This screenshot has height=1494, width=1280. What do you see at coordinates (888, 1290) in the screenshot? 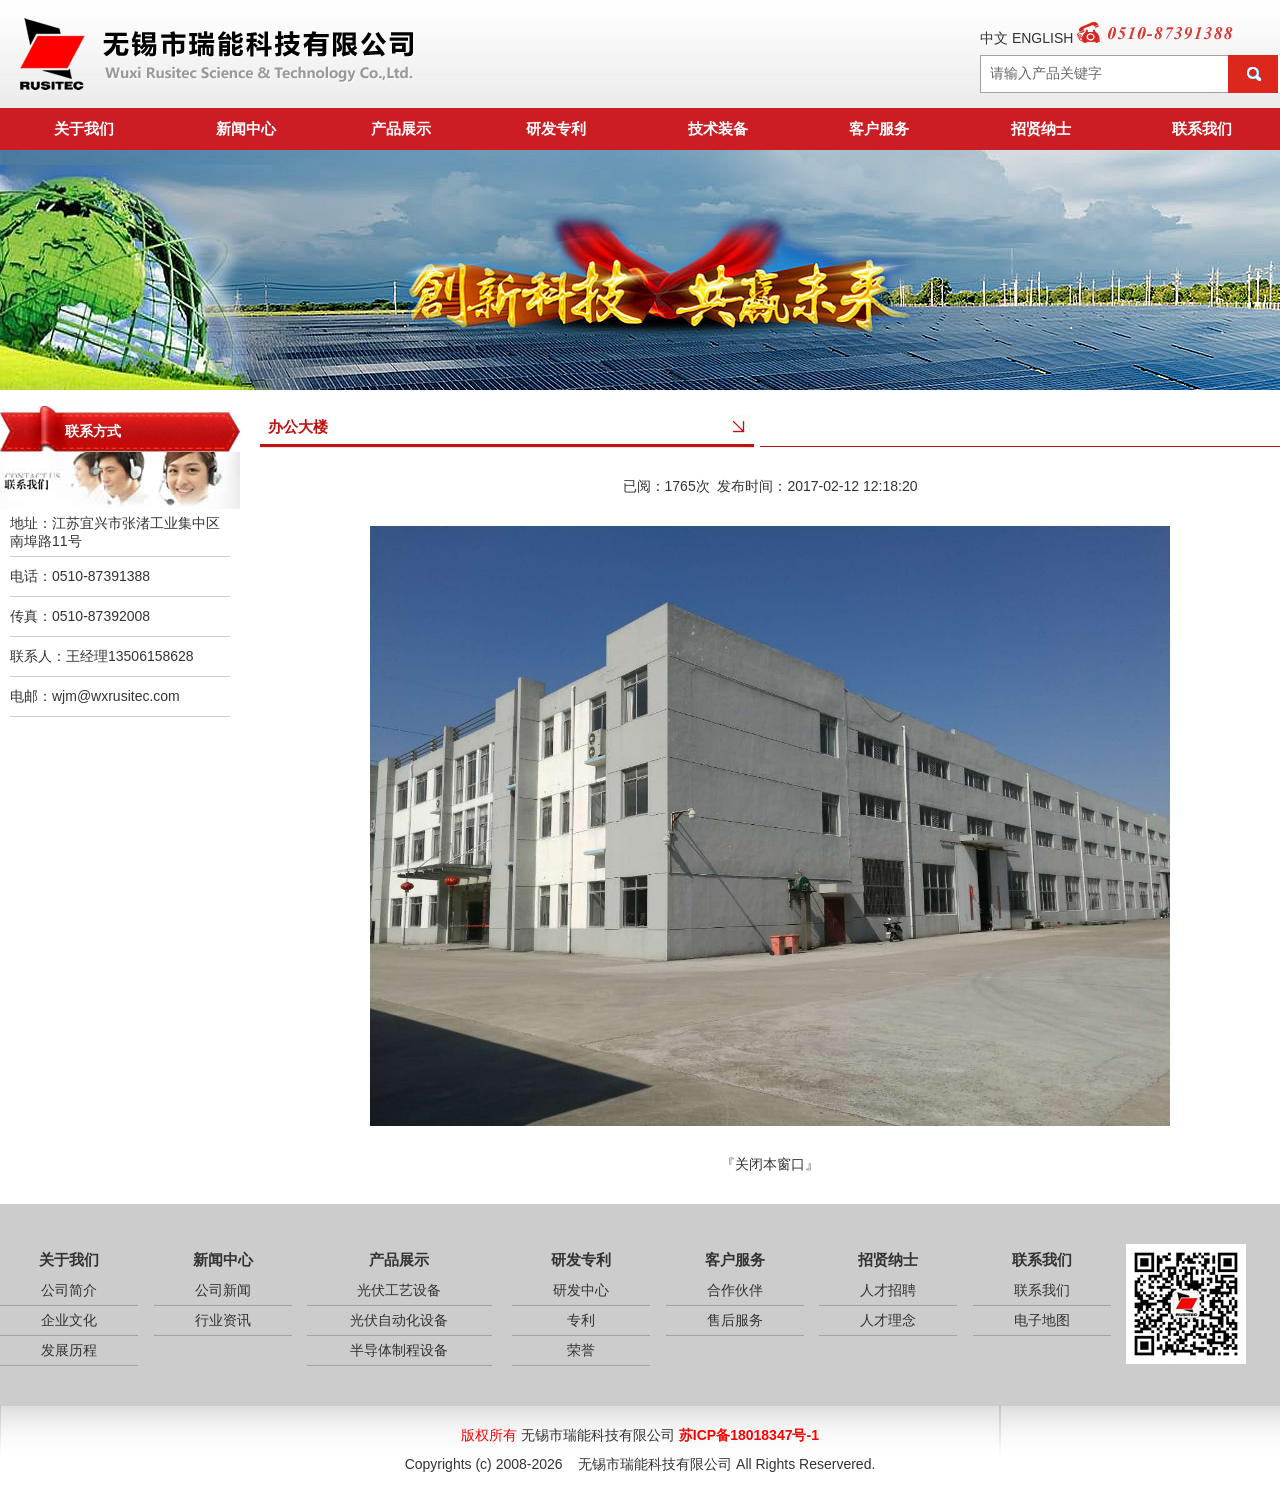
I see `人才招聘` at bounding box center [888, 1290].